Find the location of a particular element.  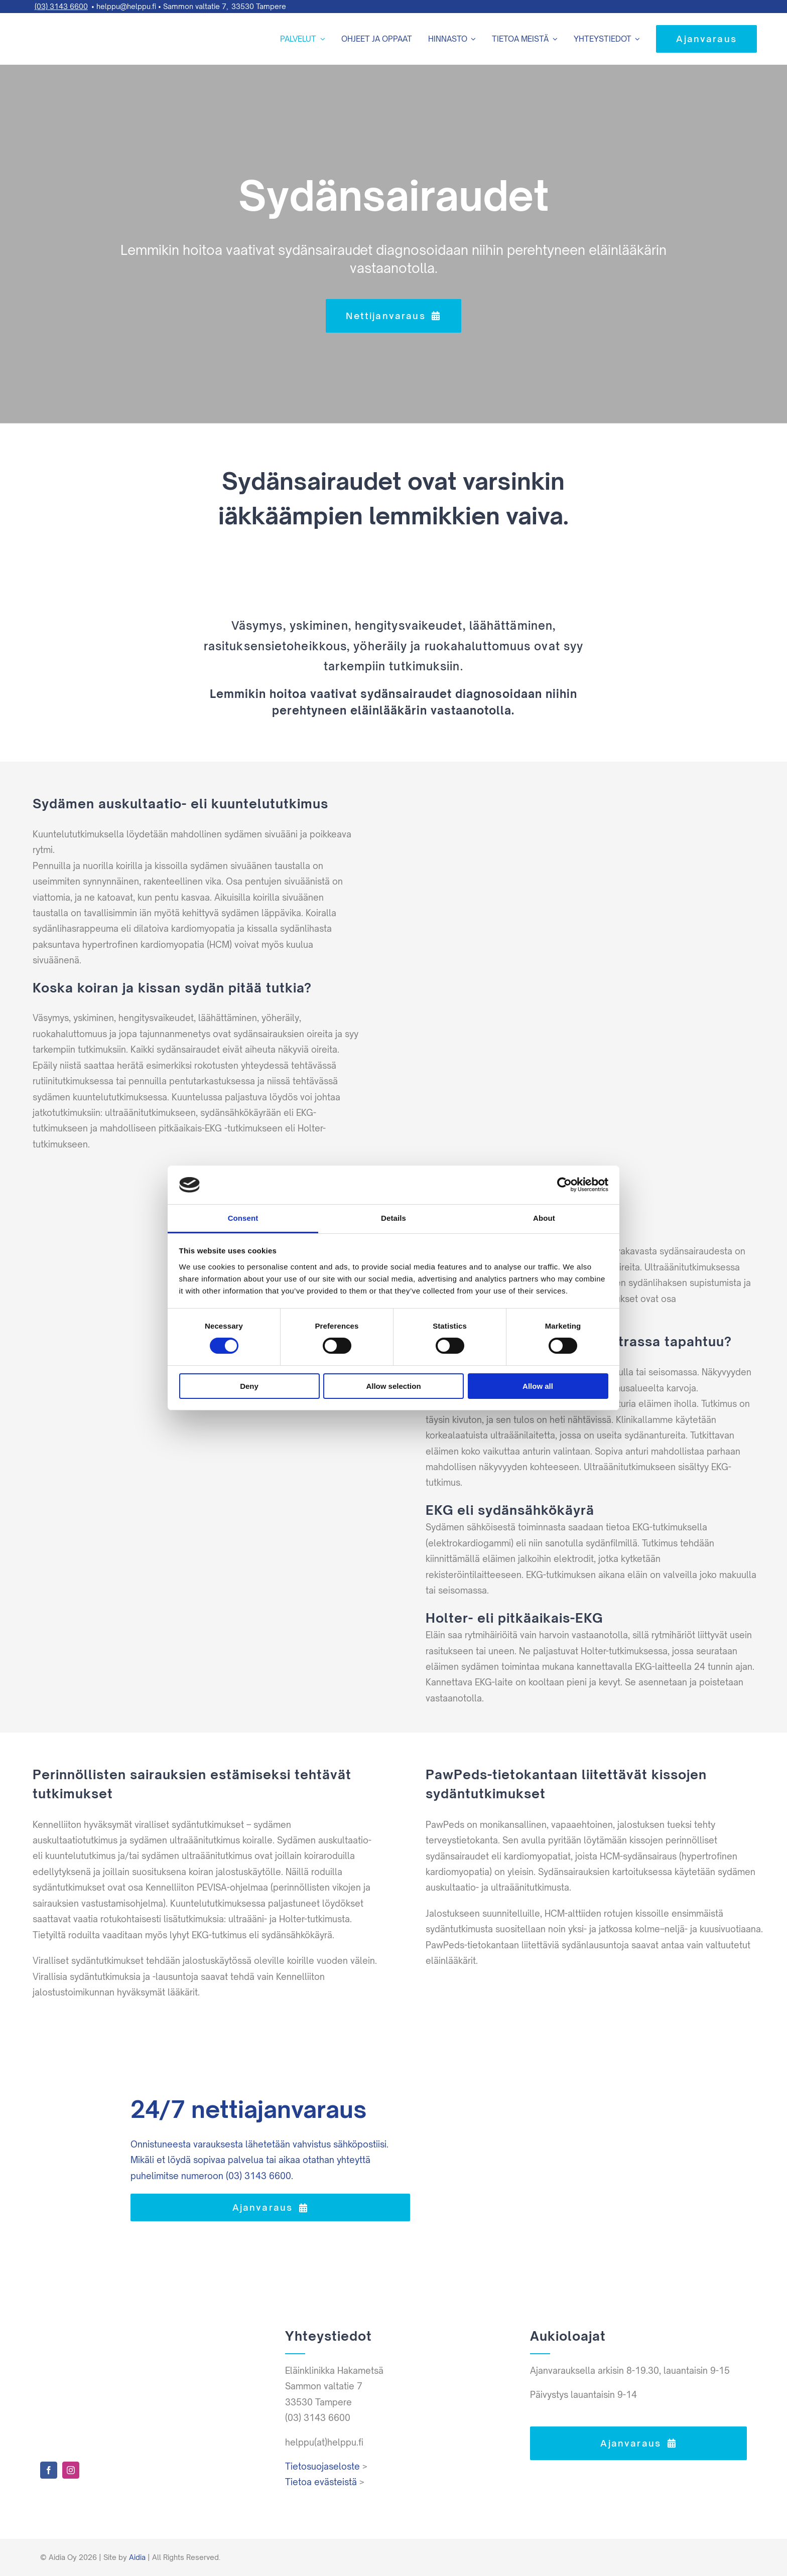

[facebook] is located at coordinates (48, 2470).